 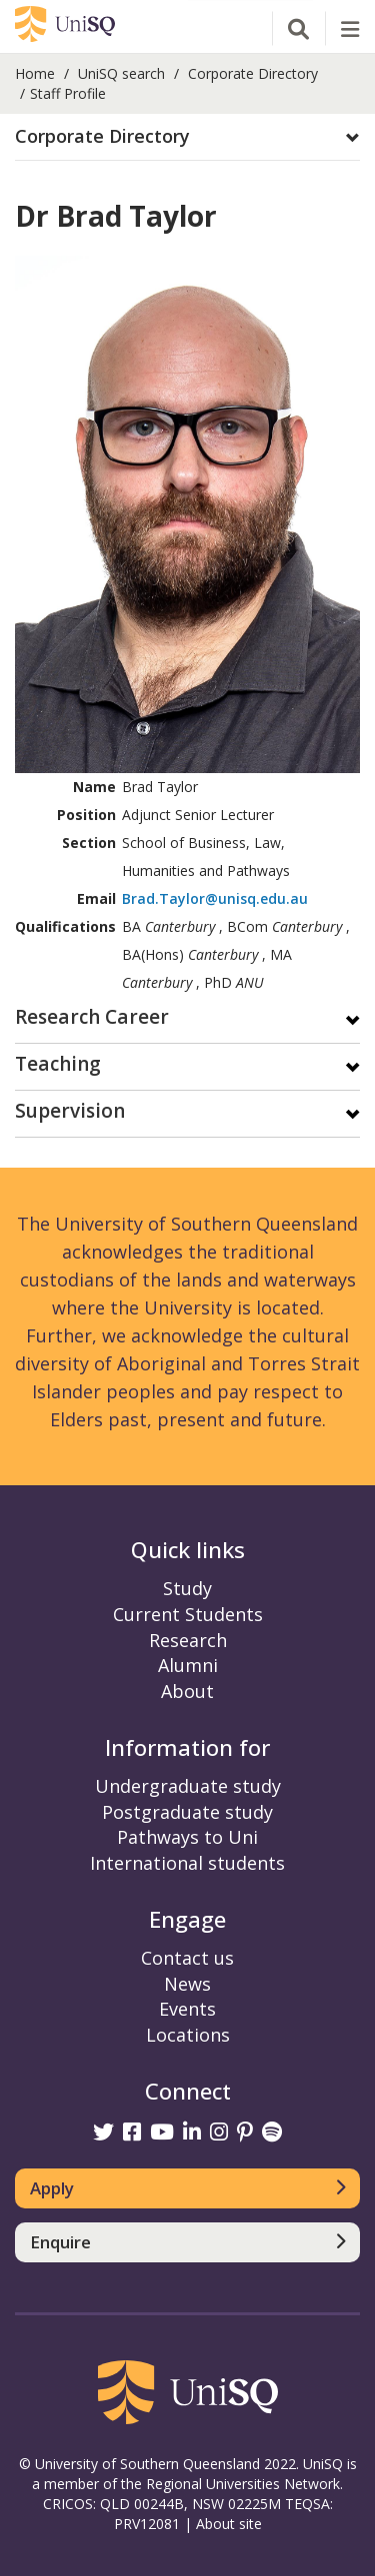 I want to click on [button], so click(x=187, y=137).